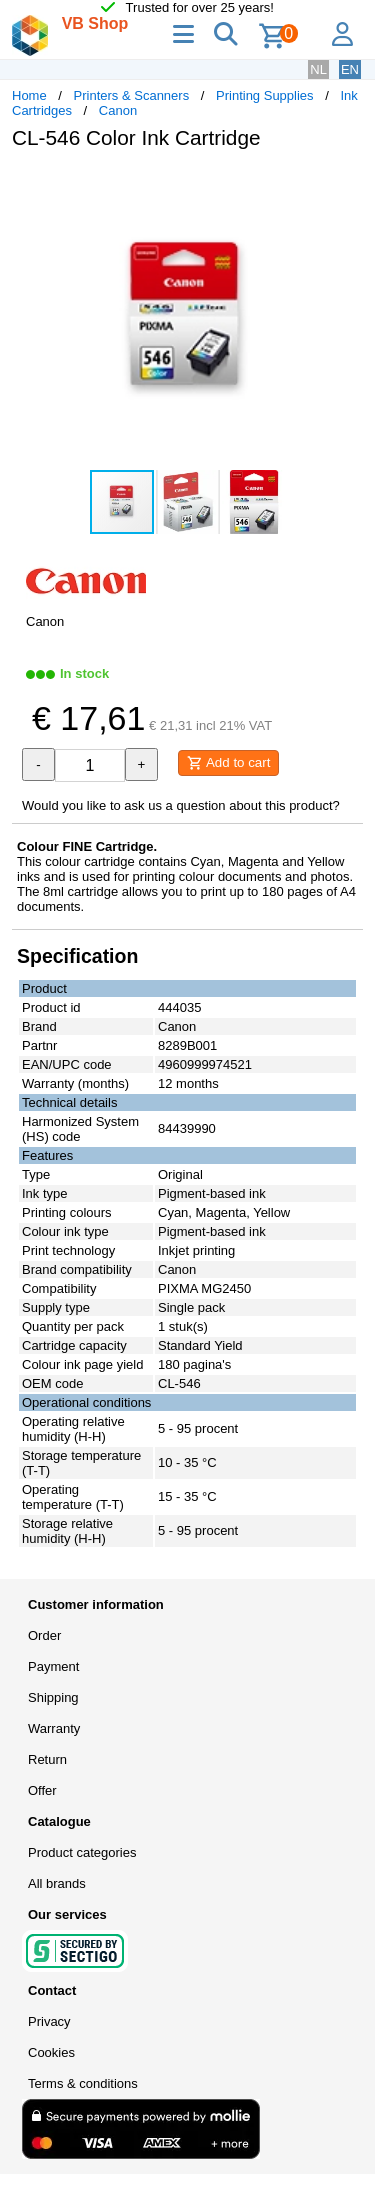 This screenshot has width=375, height=2189. What do you see at coordinates (54, 1728) in the screenshot?
I see `Warranty` at bounding box center [54, 1728].